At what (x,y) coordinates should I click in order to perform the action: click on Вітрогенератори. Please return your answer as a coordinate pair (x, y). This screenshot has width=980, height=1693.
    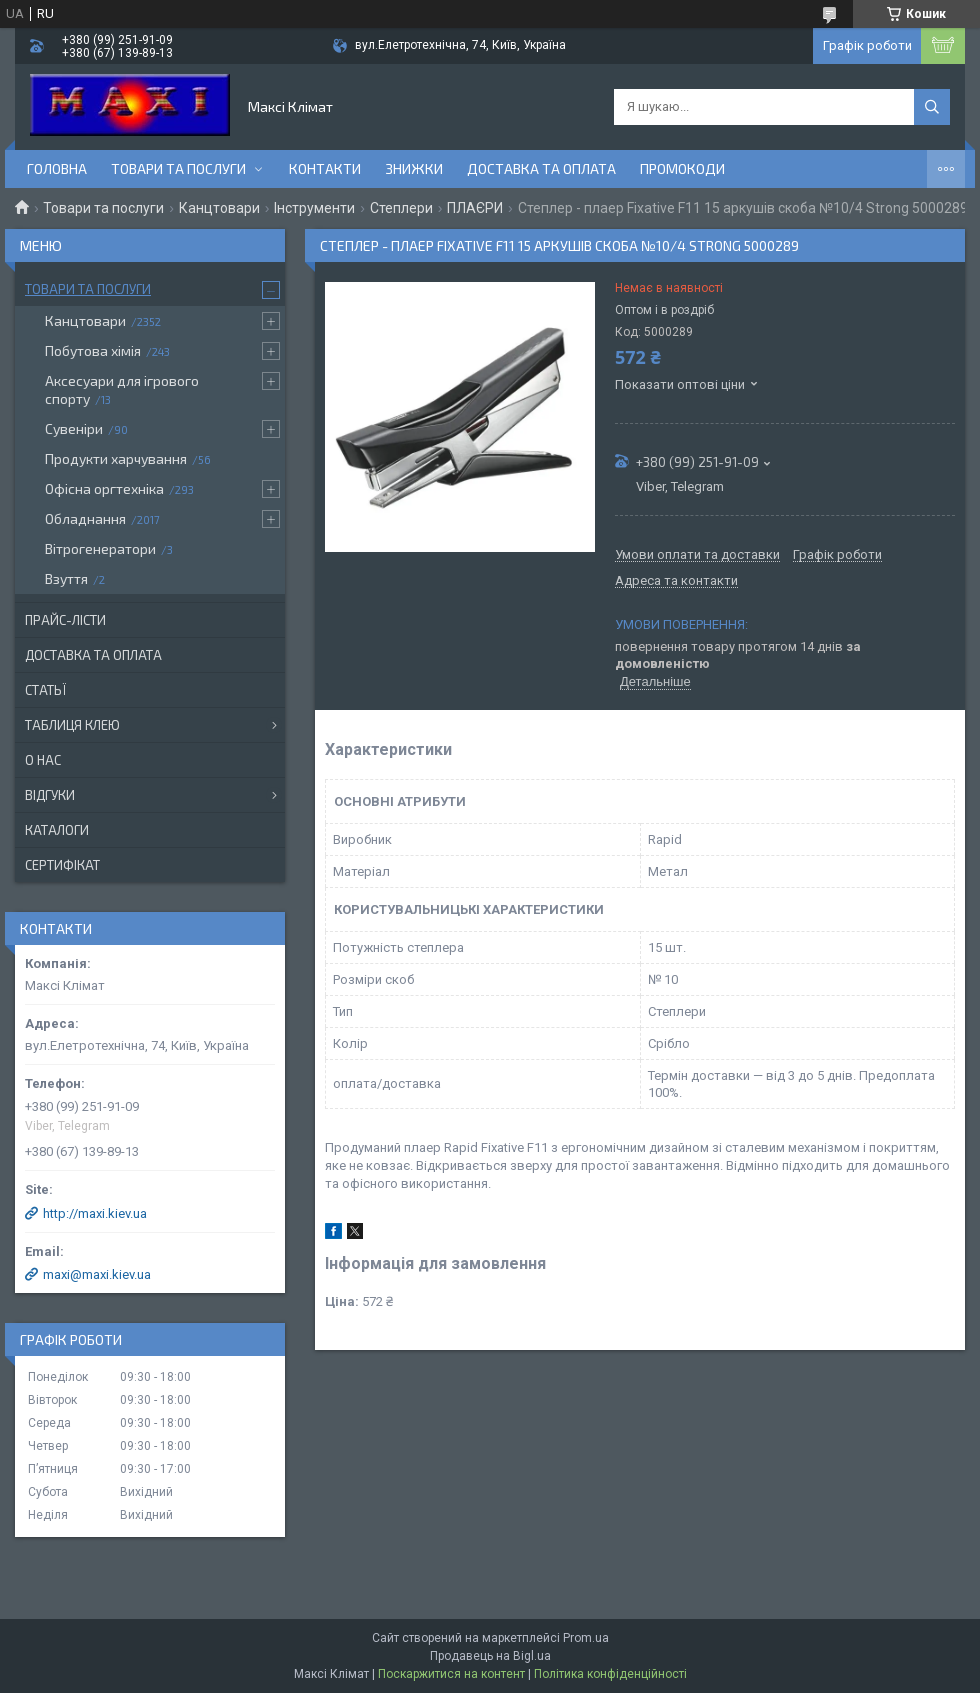
    Looking at the image, I should click on (100, 548).